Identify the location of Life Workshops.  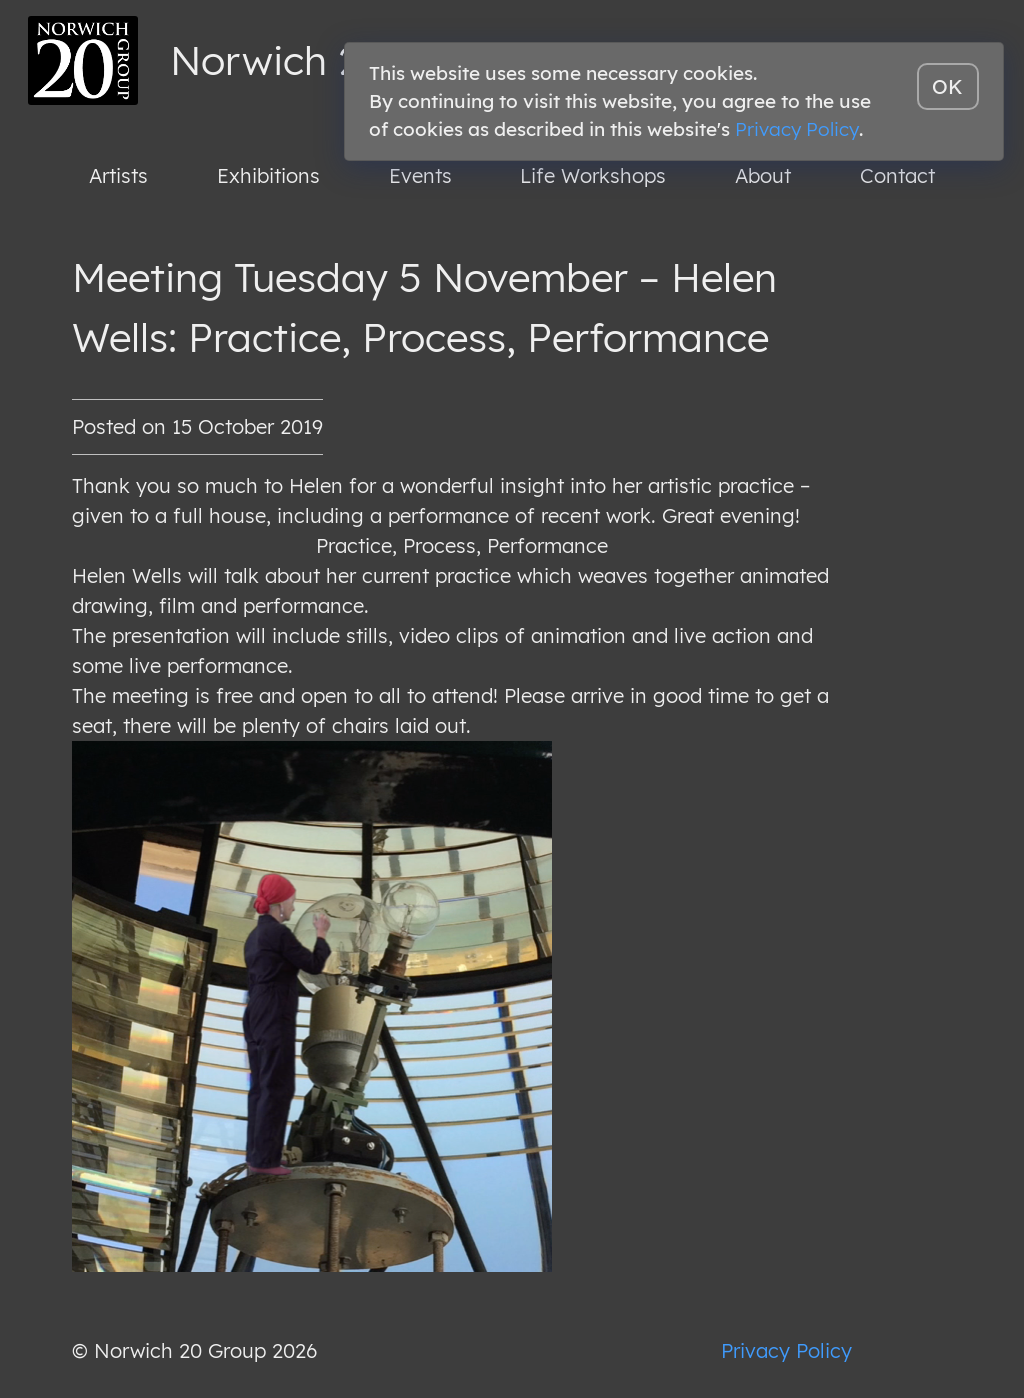
(593, 175).